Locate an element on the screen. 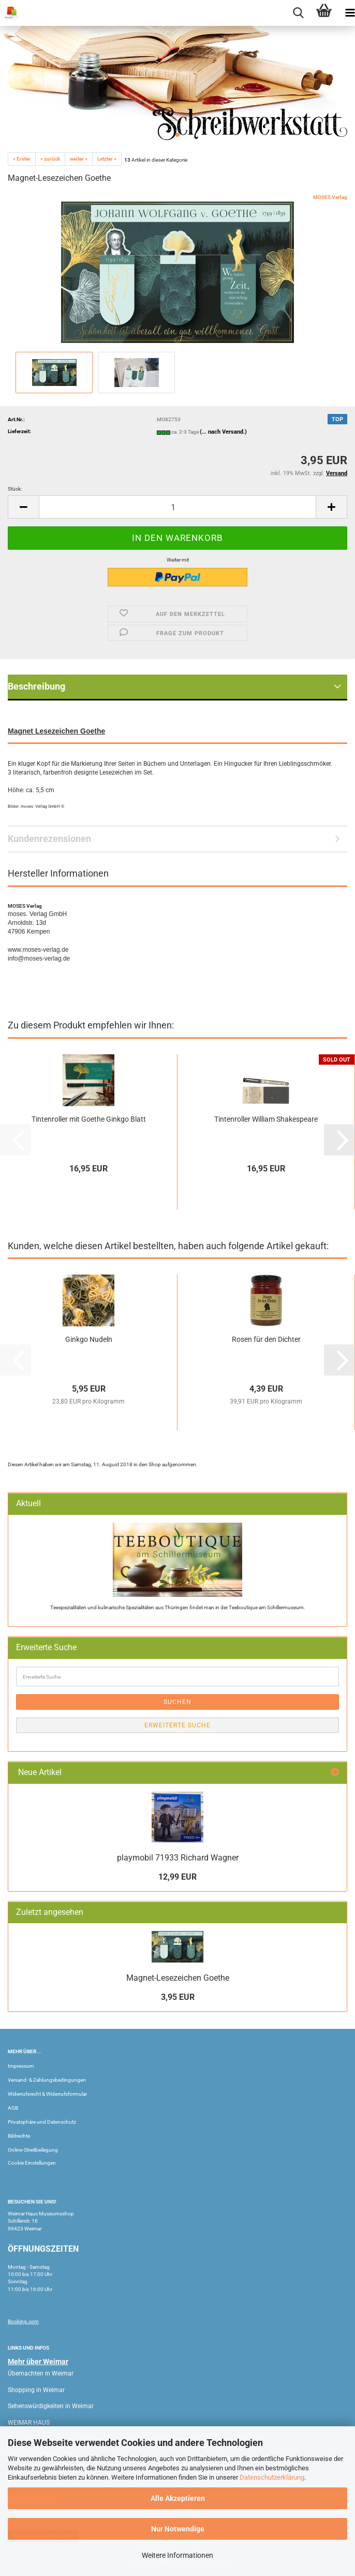 This screenshot has width=355, height=2576. Ginkgo Nudeln is located at coordinates (88, 1339).